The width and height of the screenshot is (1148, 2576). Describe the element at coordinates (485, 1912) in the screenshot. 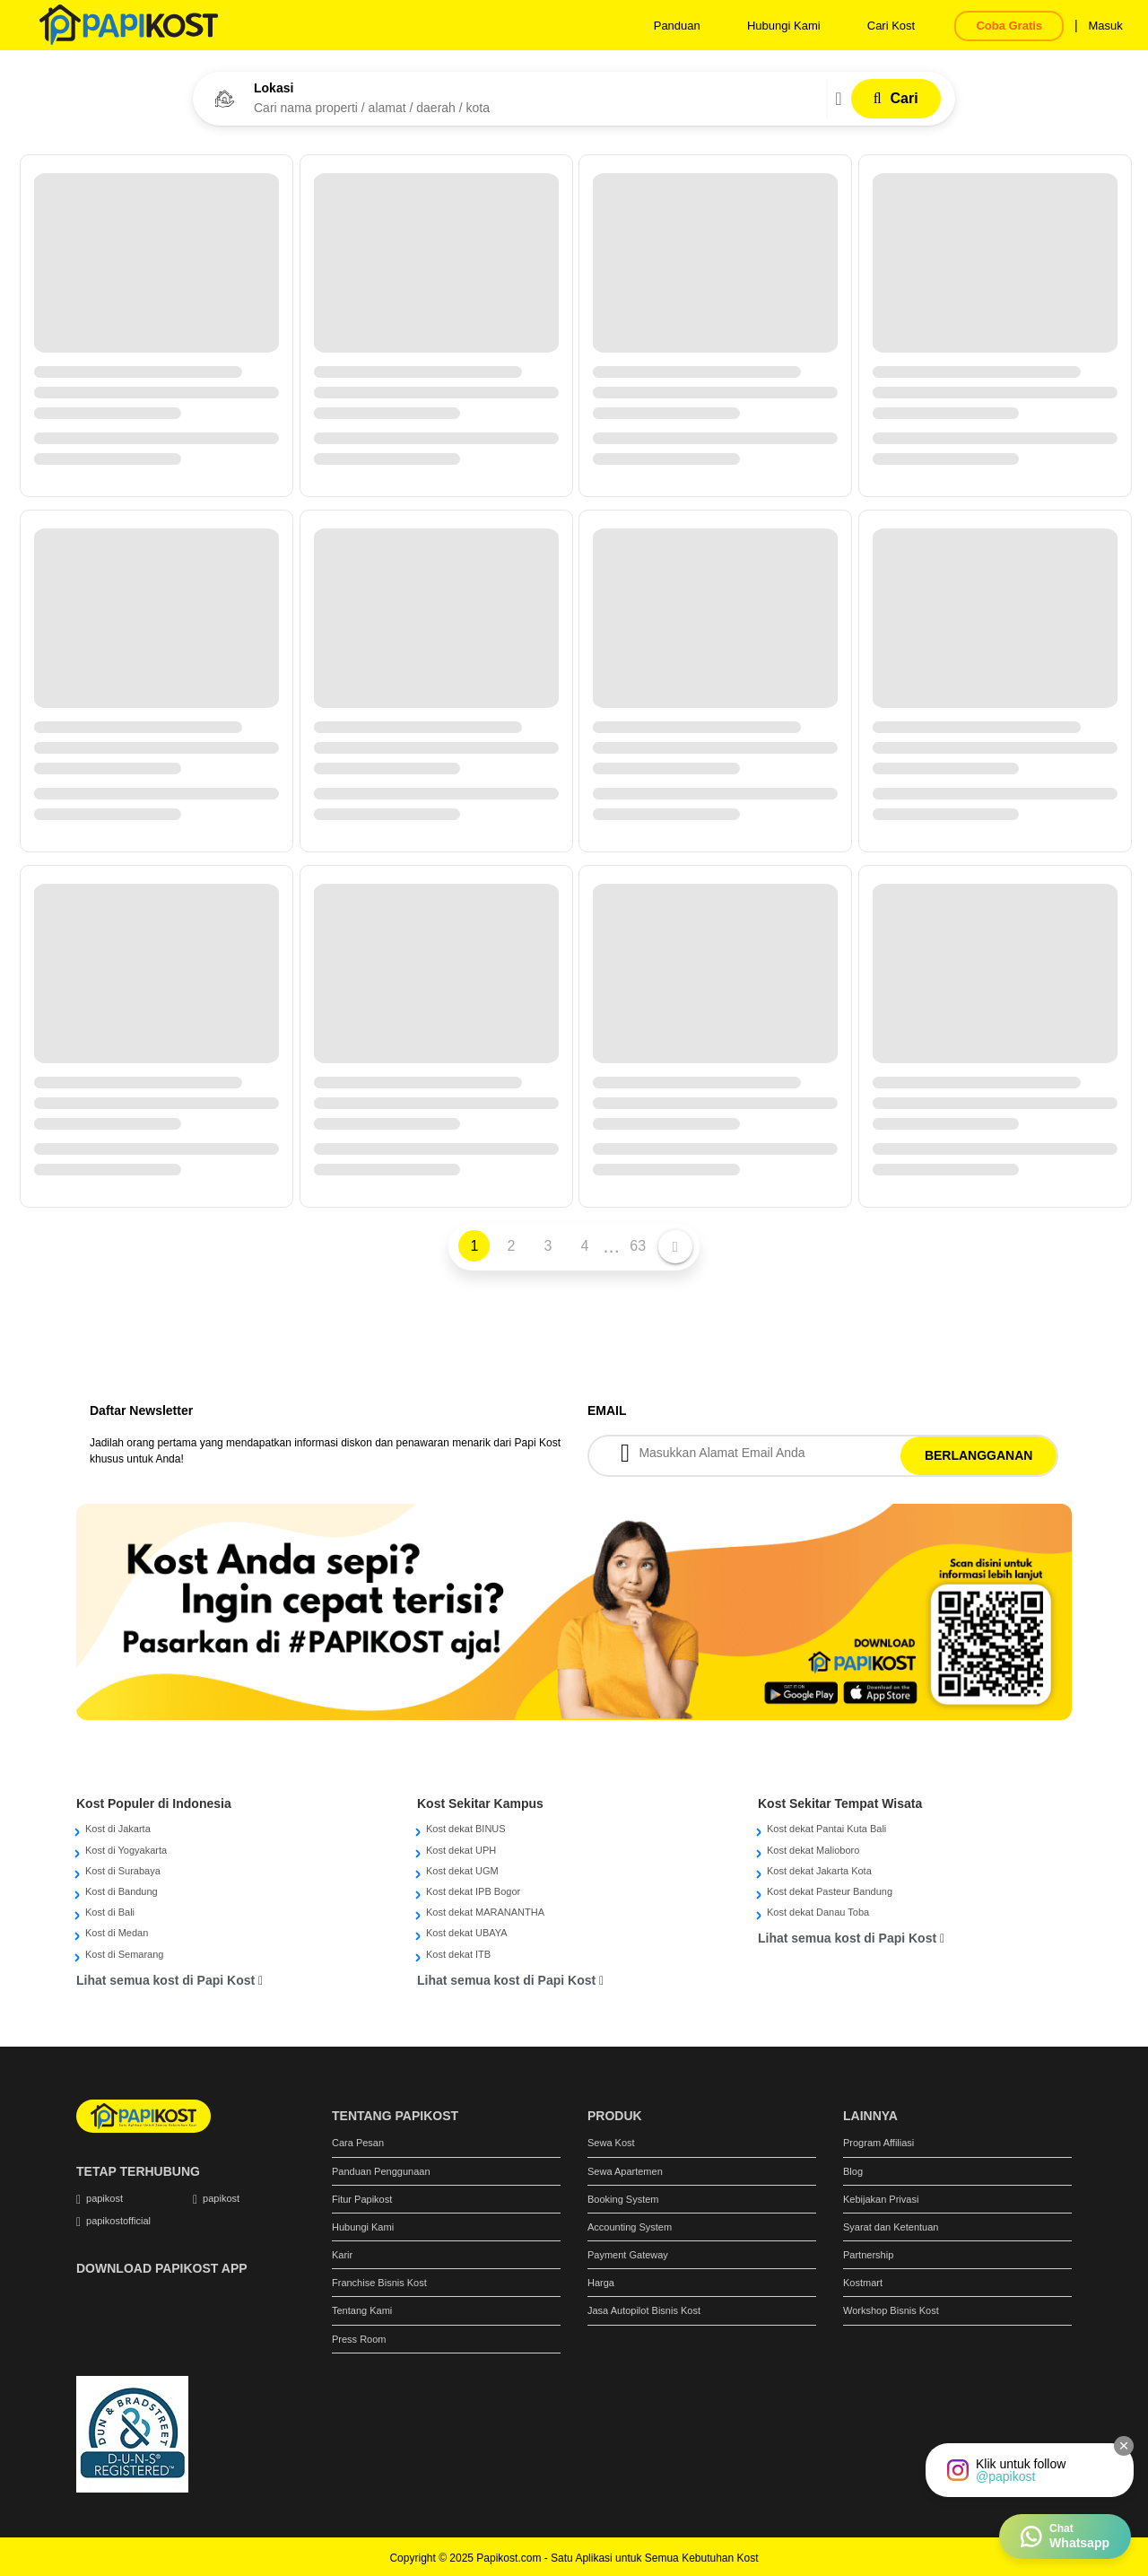

I see `Kost dekat MARANANTHA` at that location.